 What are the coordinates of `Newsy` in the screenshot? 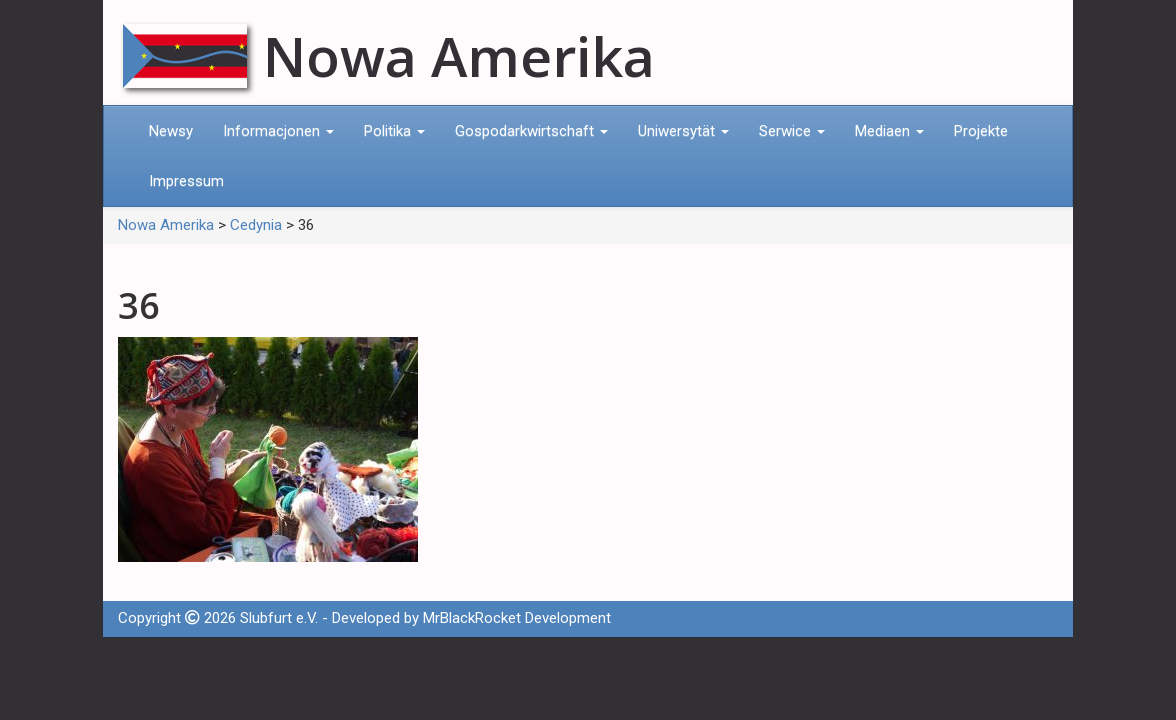 It's located at (171, 131).